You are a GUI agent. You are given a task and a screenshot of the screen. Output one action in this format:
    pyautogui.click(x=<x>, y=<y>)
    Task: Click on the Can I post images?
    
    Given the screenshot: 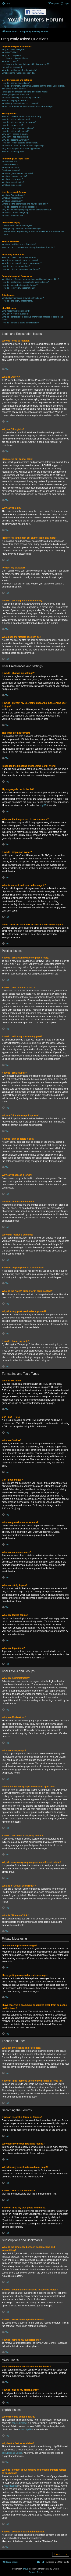 What is the action you would take?
    pyautogui.click(x=11, y=170)
    